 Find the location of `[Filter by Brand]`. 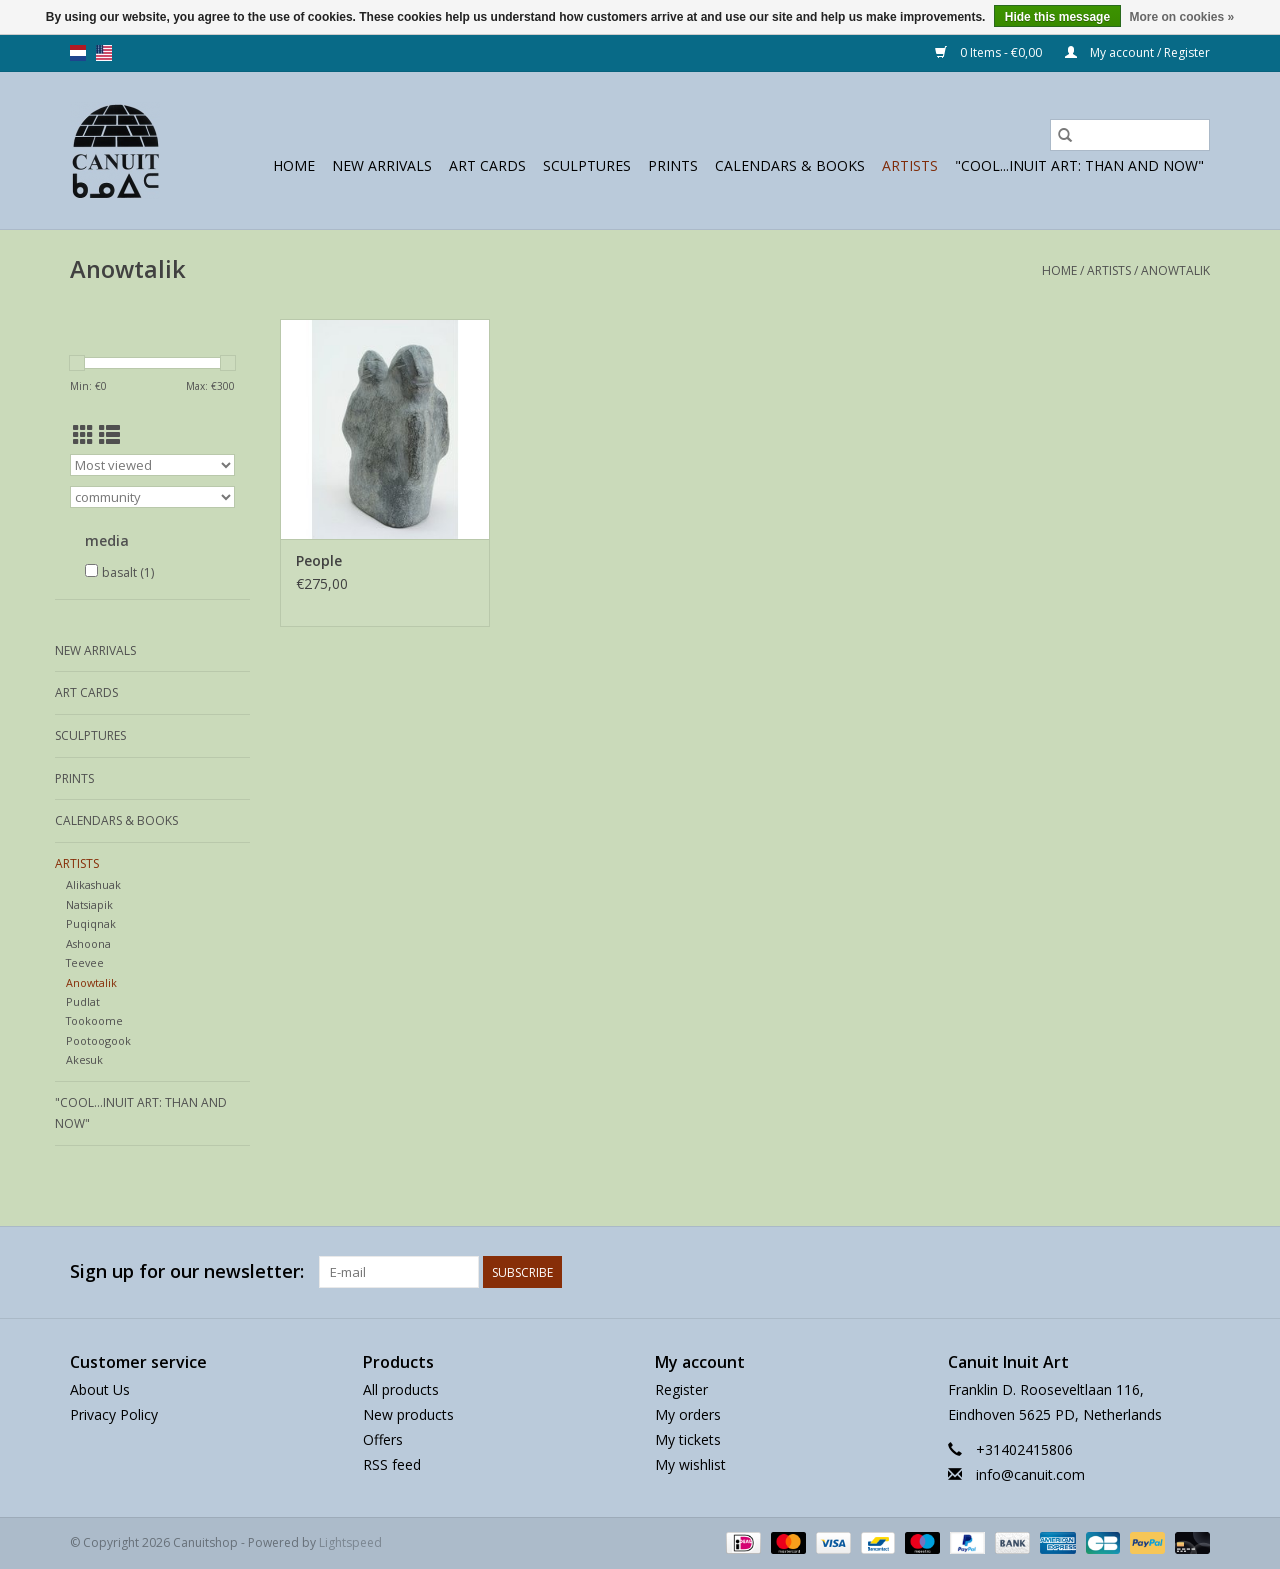

[Filter by Brand] is located at coordinates (152, 497).